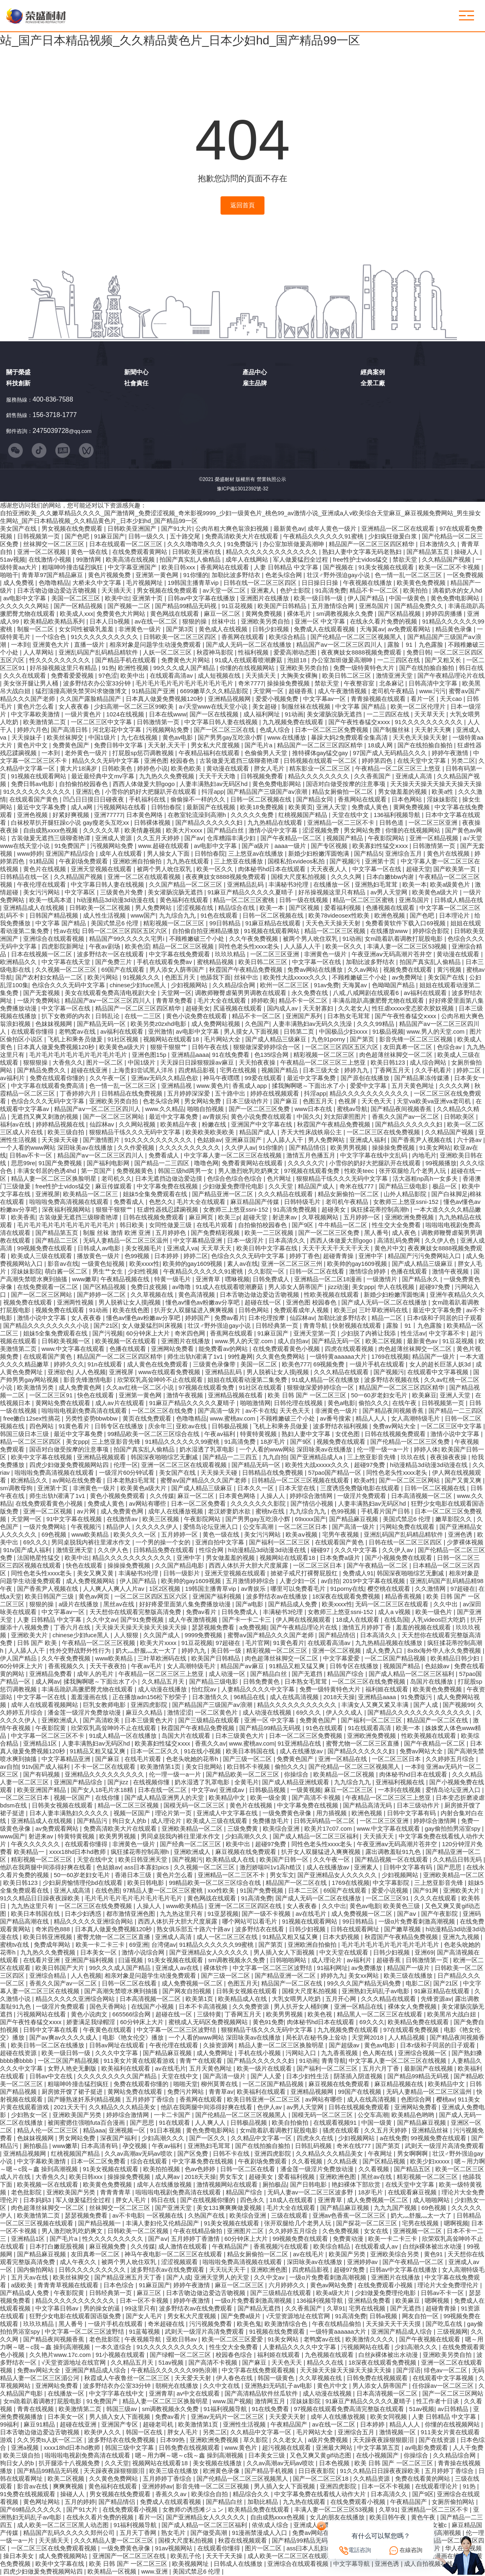 The height and width of the screenshot is (2576, 485). What do you see at coordinates (253, 2200) in the screenshot?
I see `四色永久` at bounding box center [253, 2200].